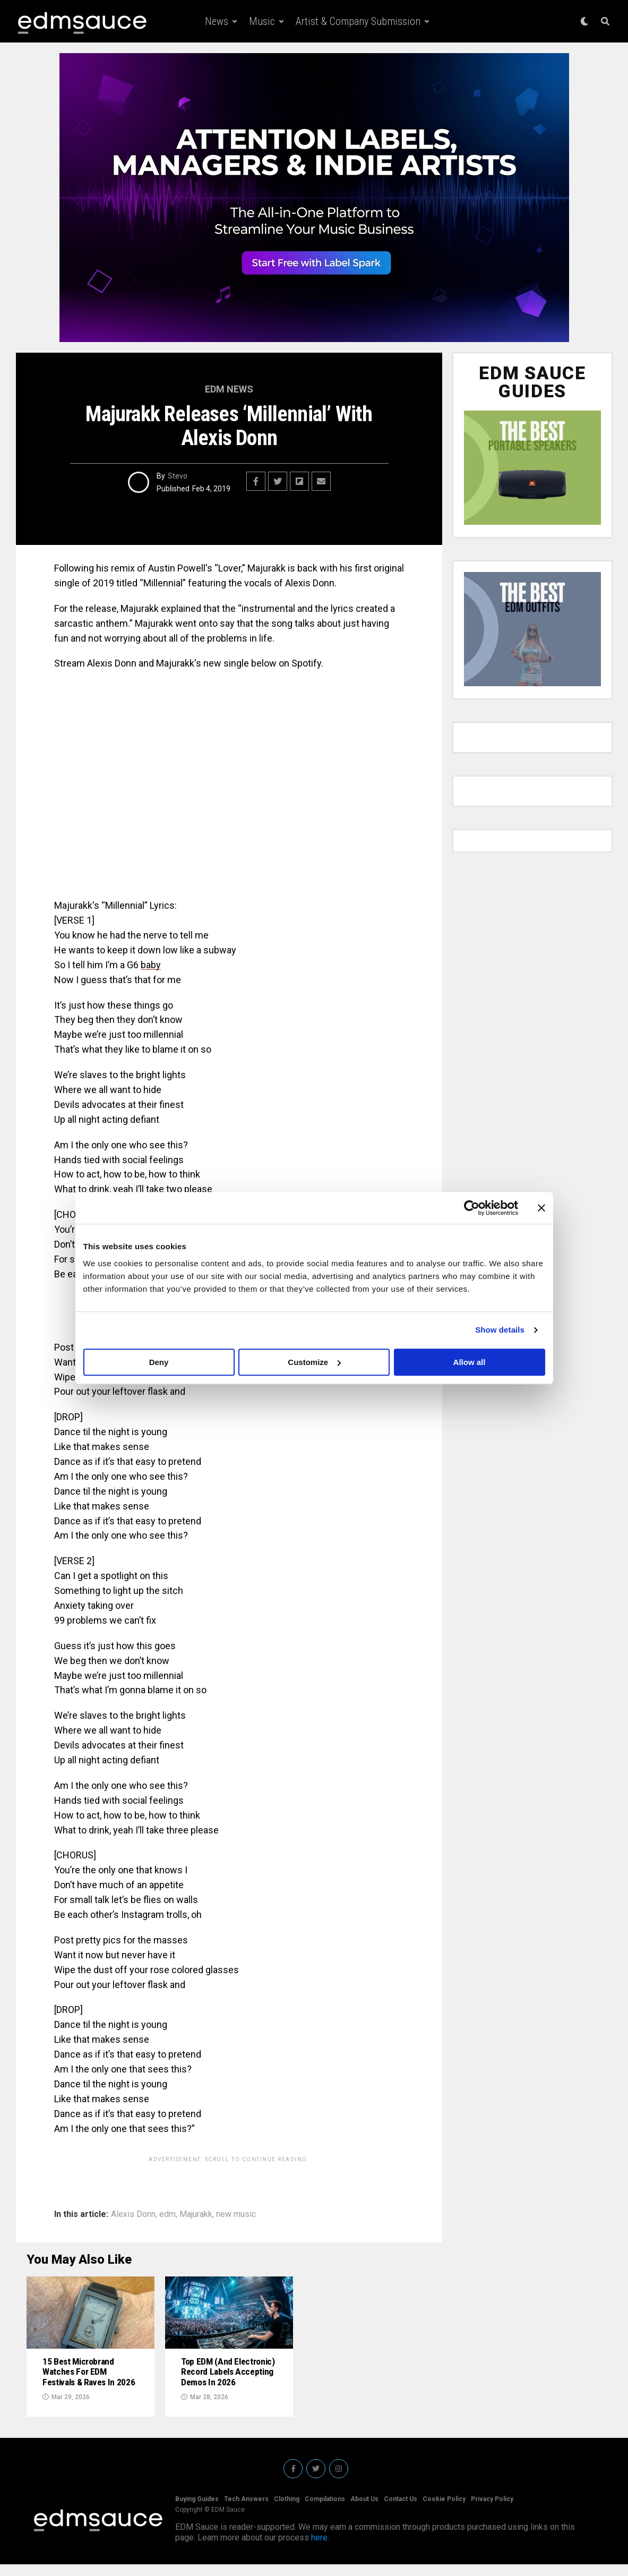 This screenshot has height=2576, width=628. I want to click on here, so click(319, 2549).